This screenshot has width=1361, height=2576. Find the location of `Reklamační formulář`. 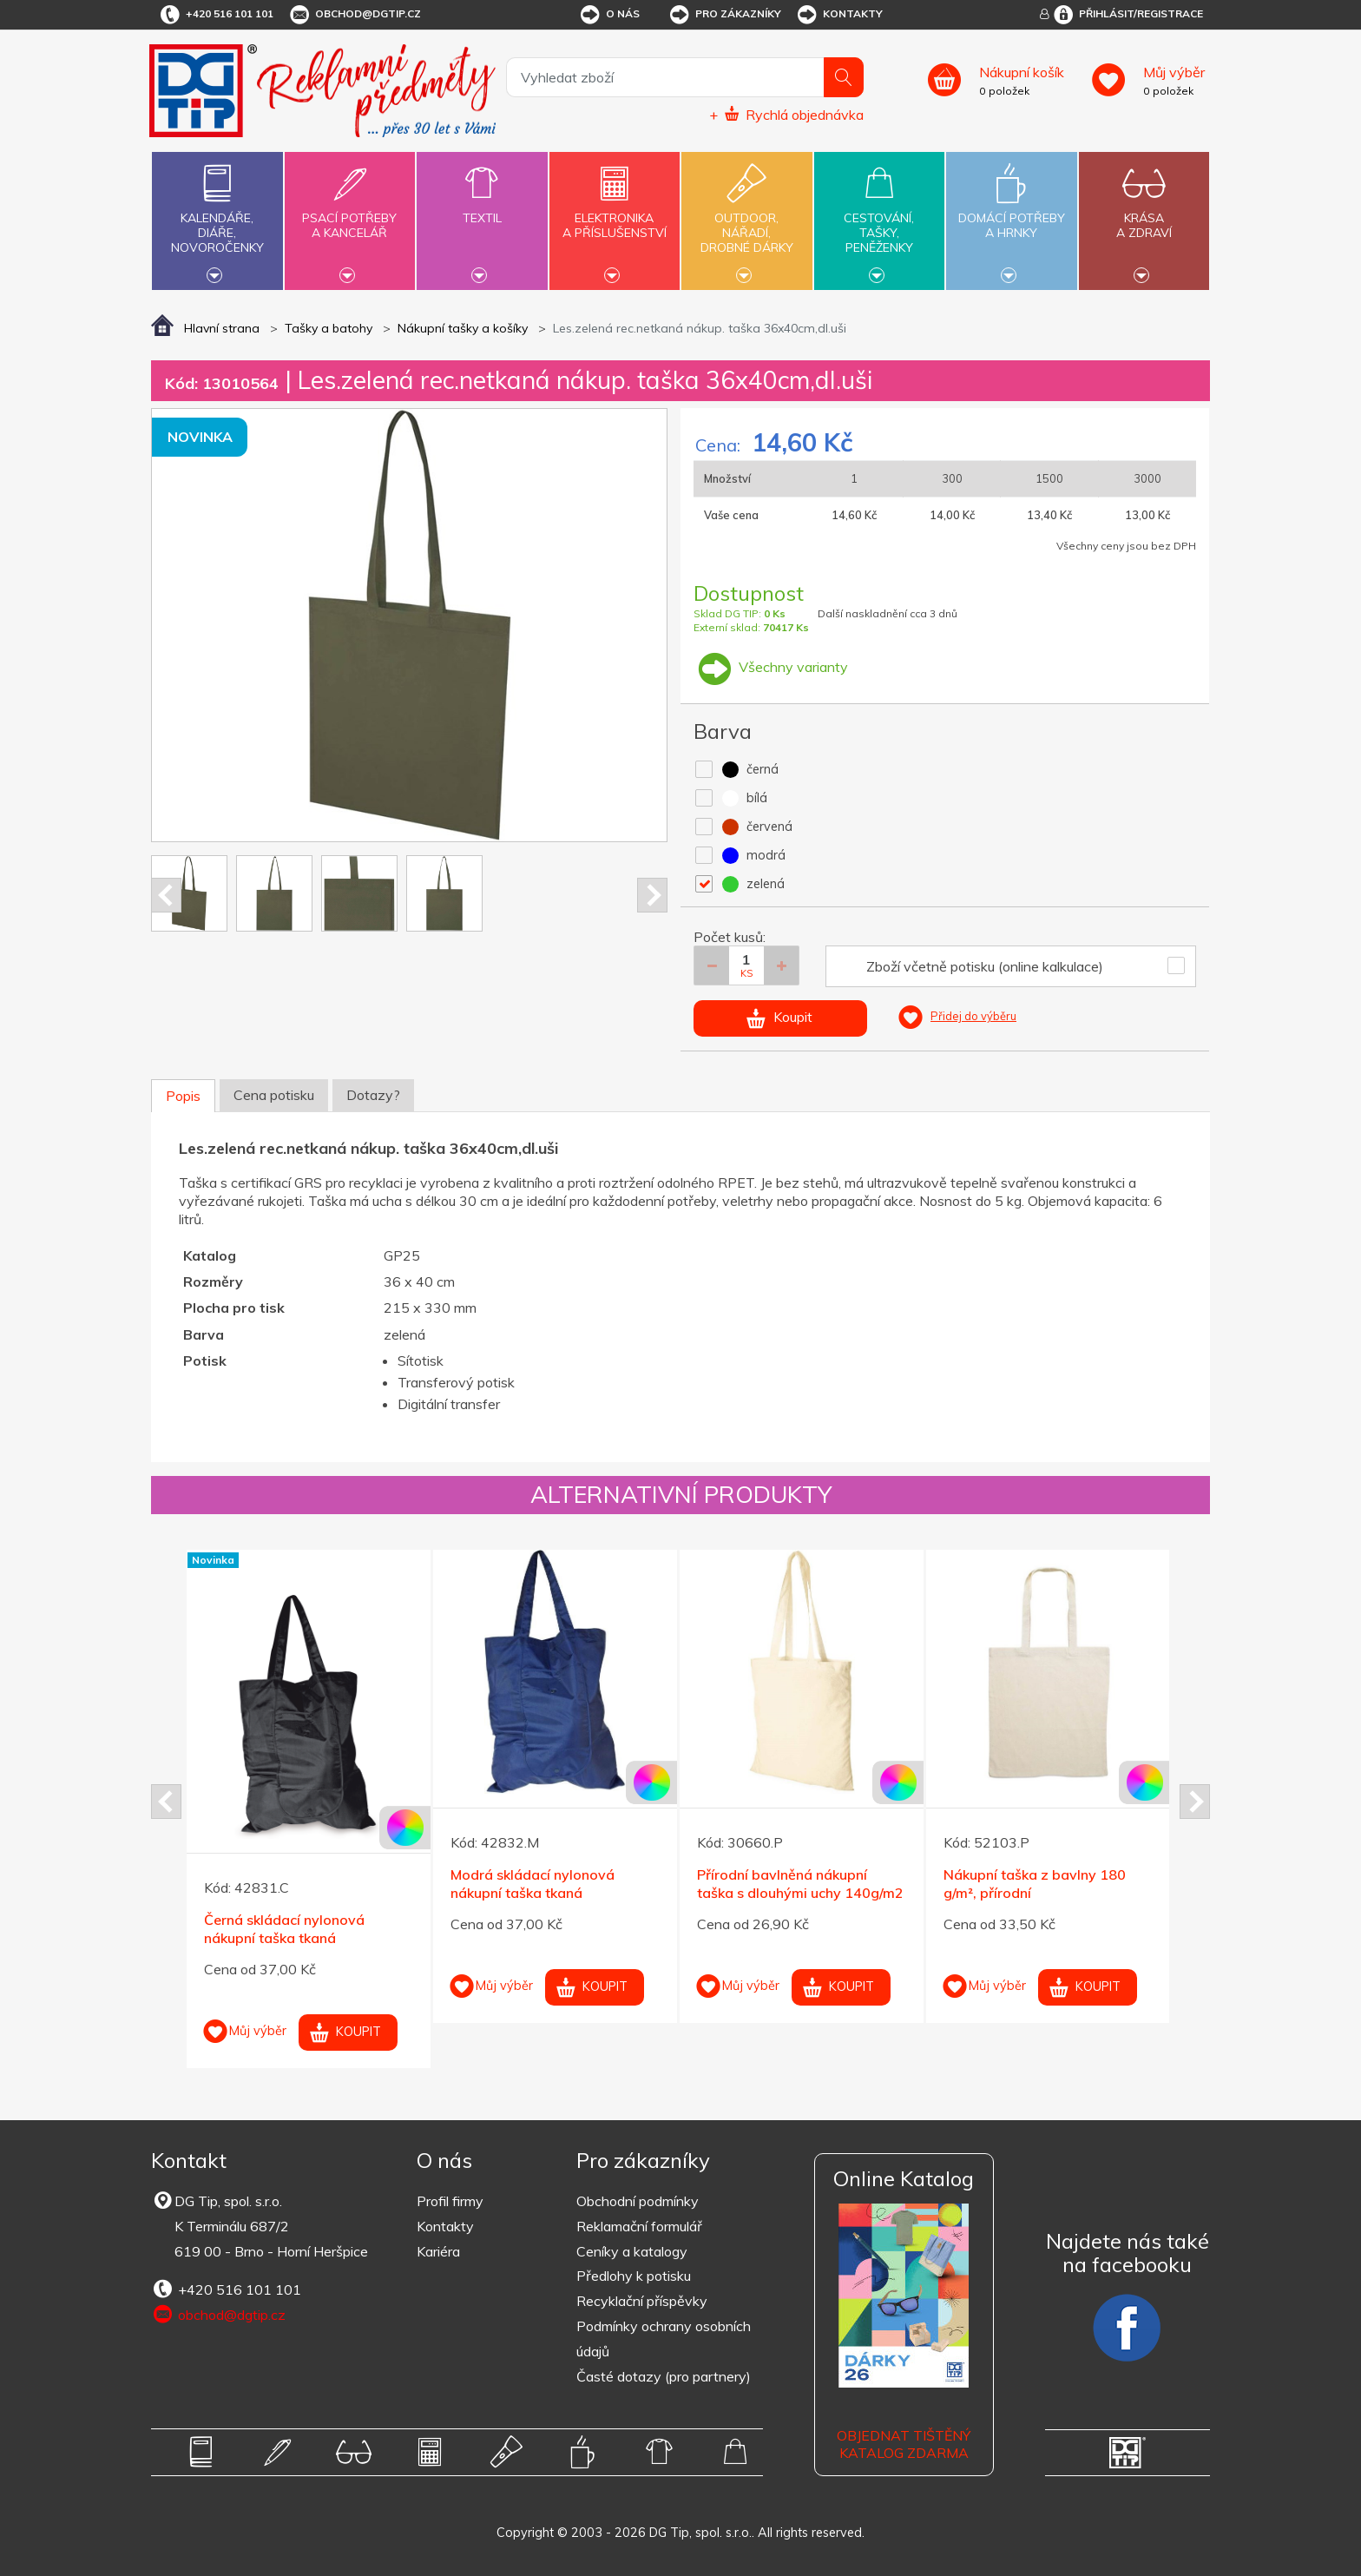

Reklamační formulář is located at coordinates (639, 2226).